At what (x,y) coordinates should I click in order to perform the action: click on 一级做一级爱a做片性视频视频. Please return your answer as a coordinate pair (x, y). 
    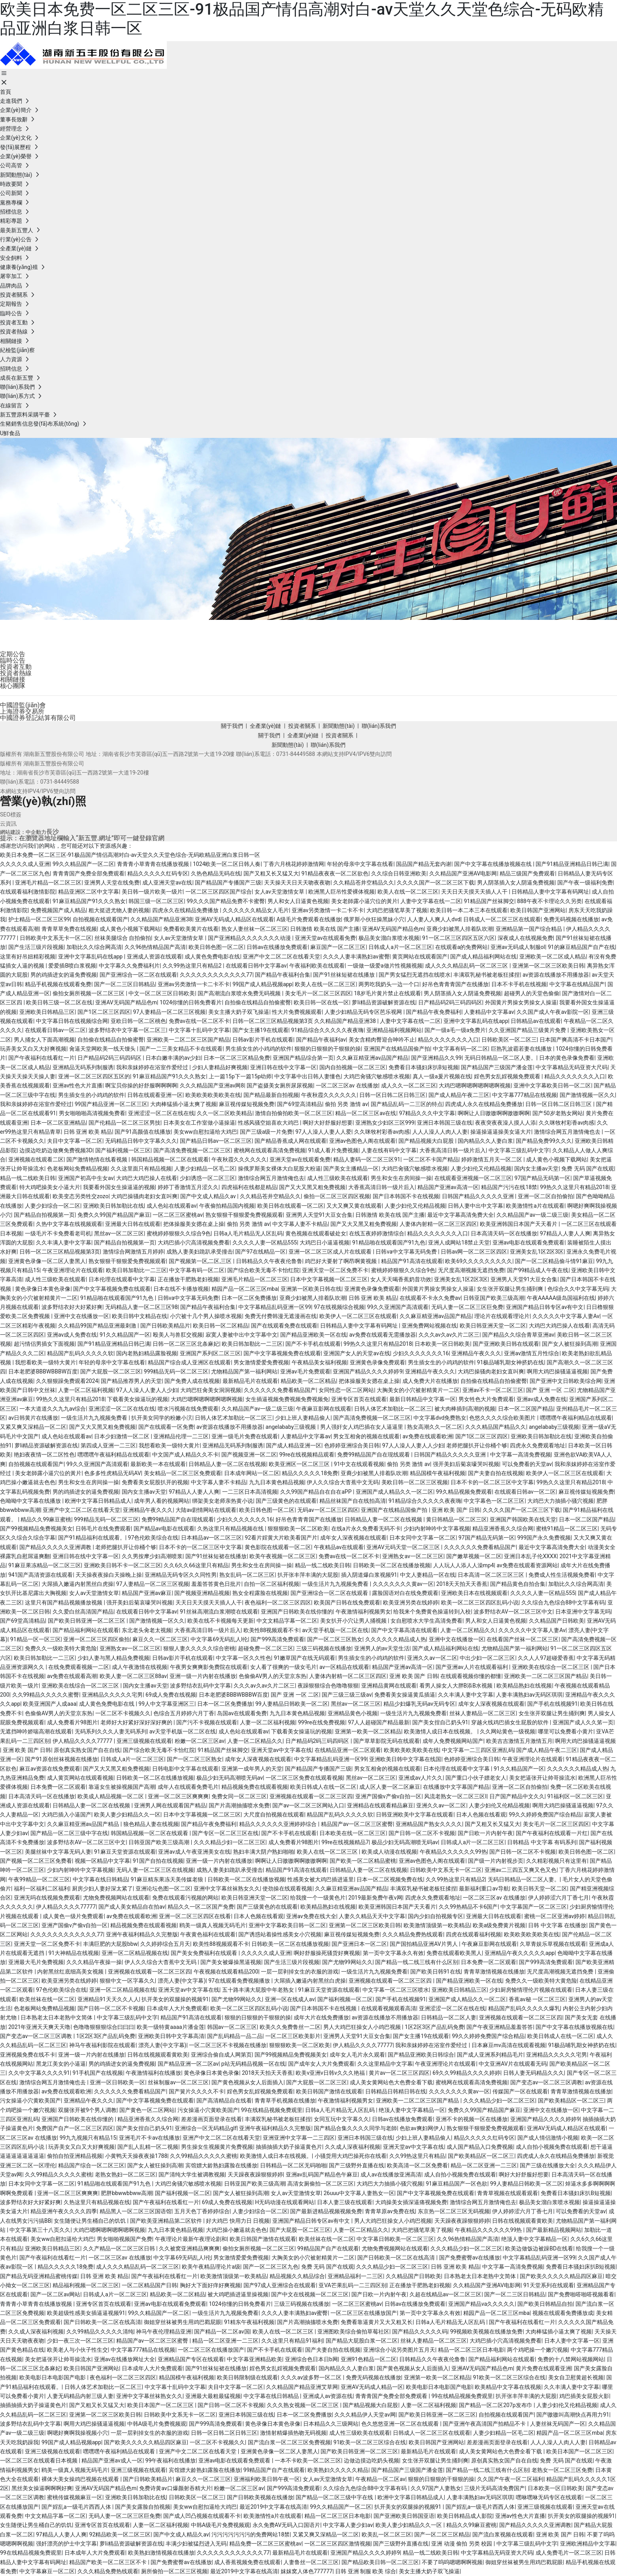
    Looking at the image, I should click on (385, 965).